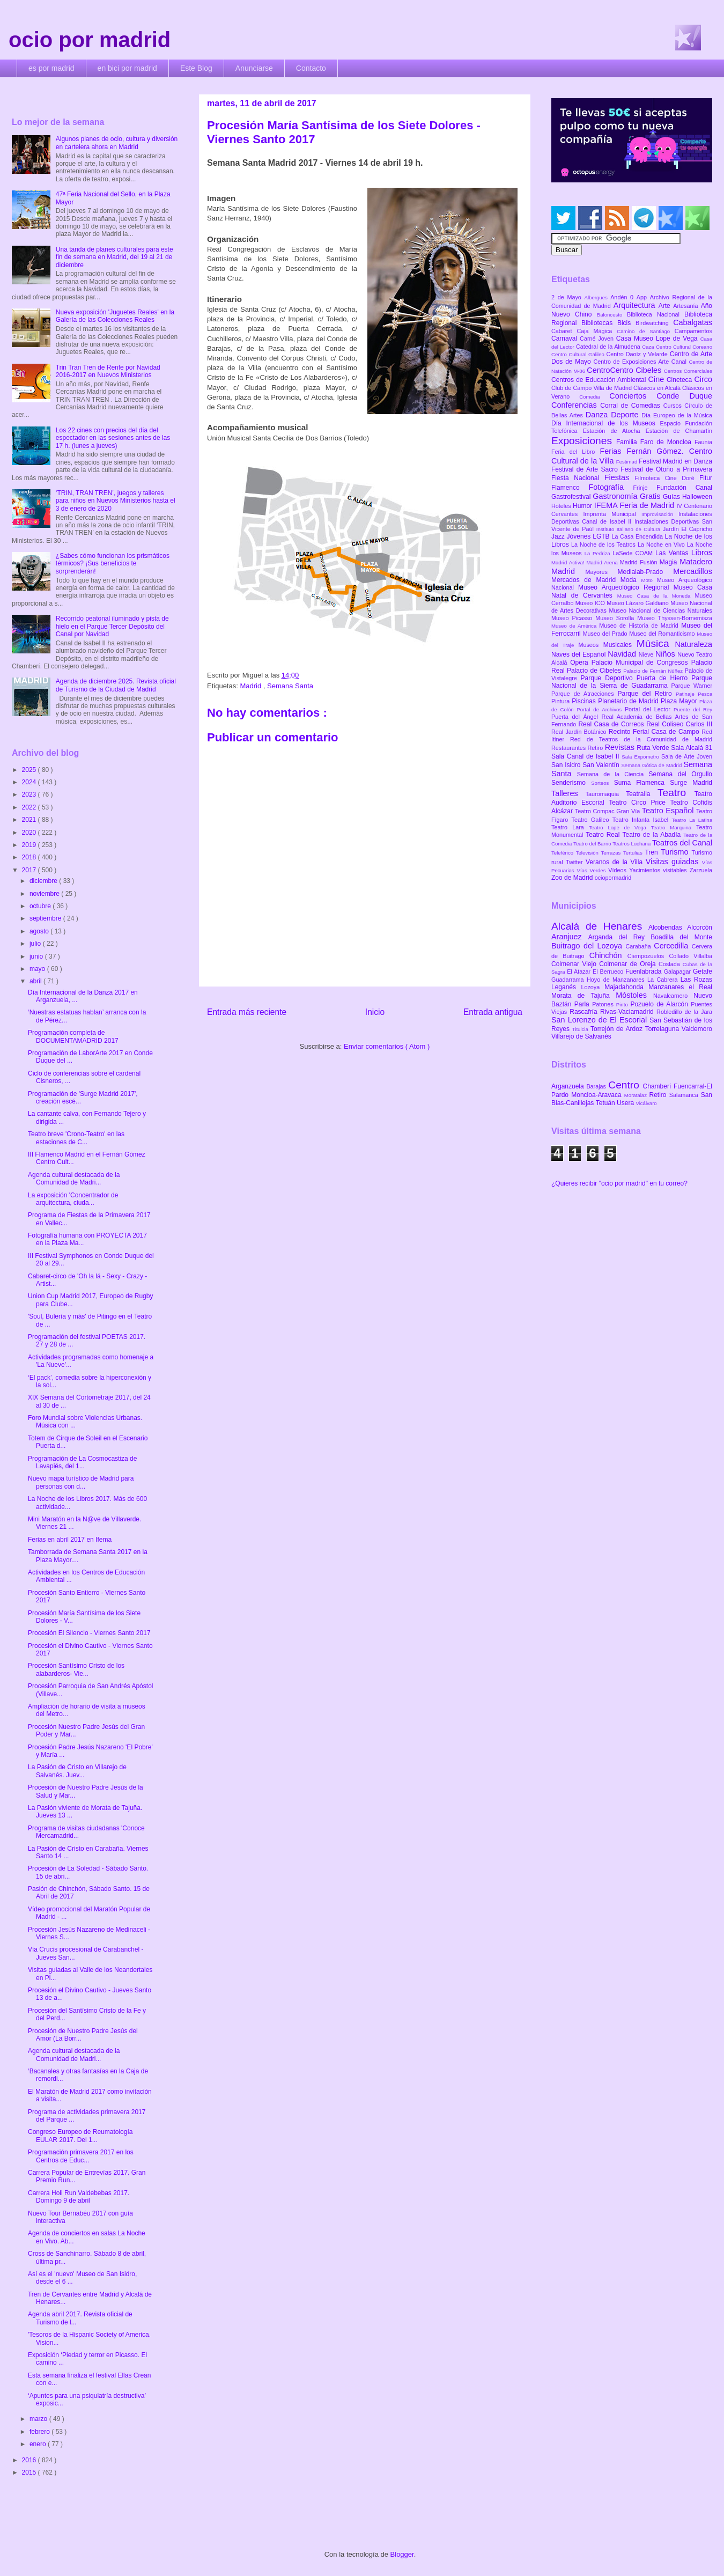 The image size is (724, 2576). Describe the element at coordinates (619, 477) in the screenshot. I see `Fiestas` at that location.